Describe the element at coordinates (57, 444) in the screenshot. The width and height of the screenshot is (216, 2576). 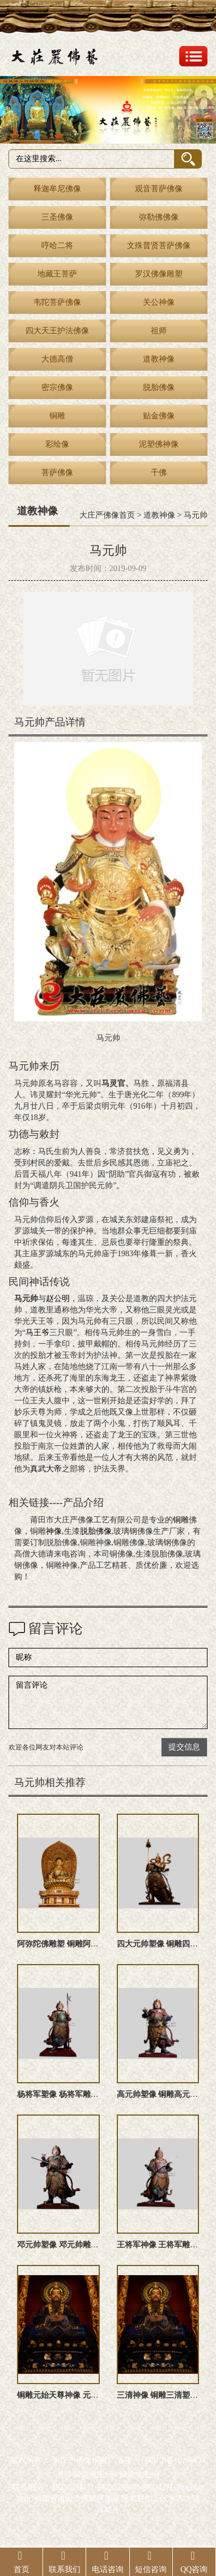
I see `彩绘像` at that location.